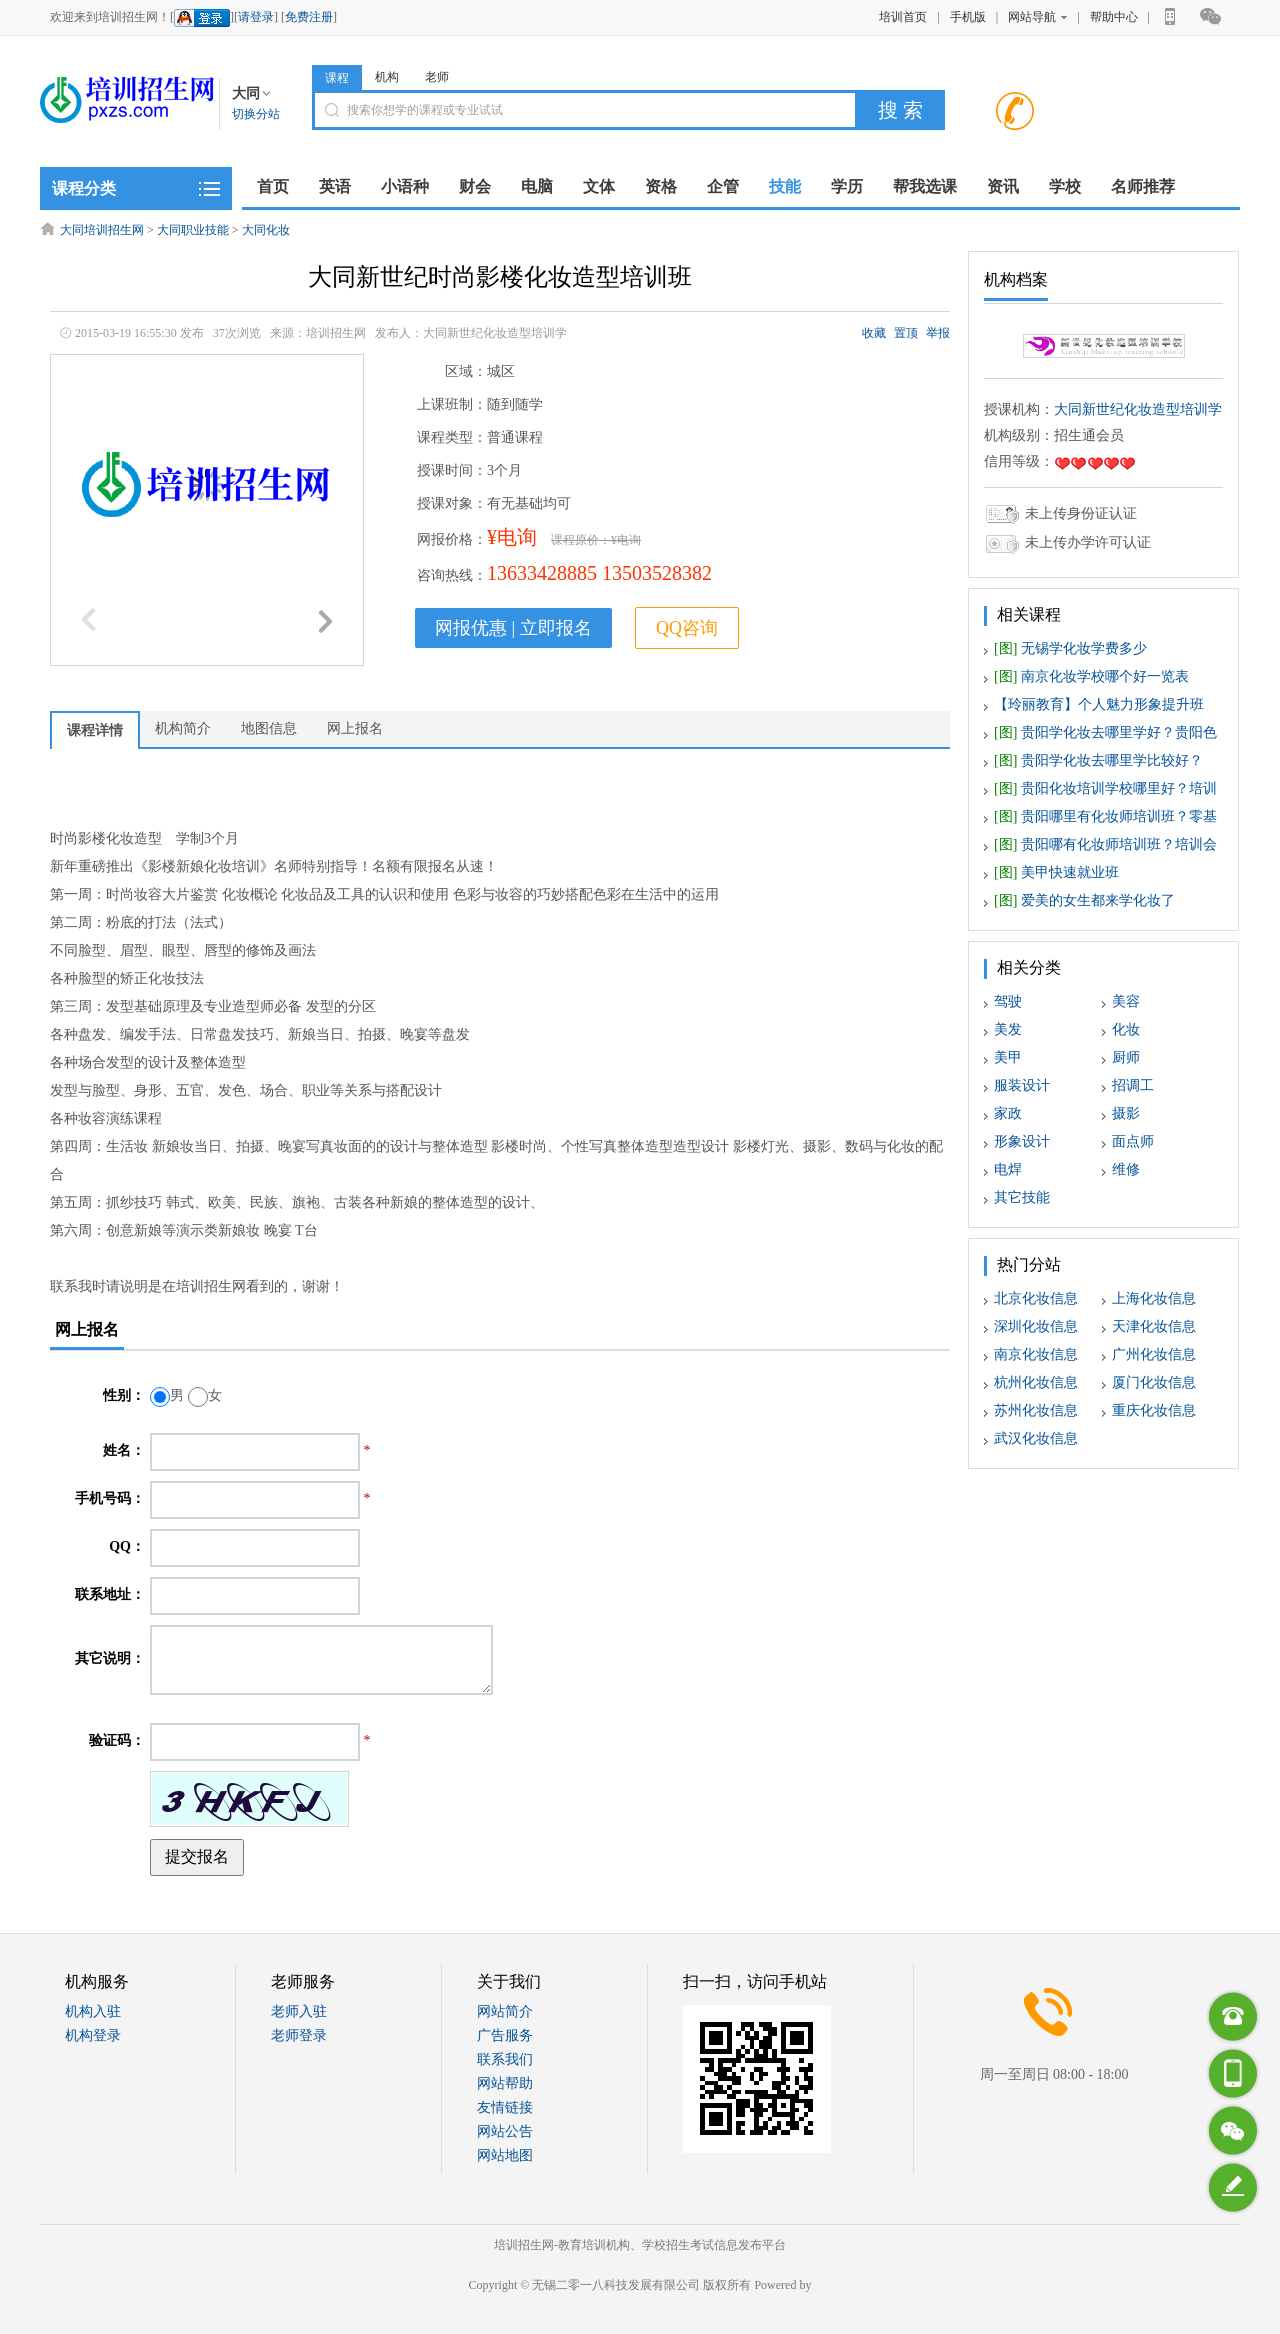 This screenshot has height=2334, width=1280. Describe the element at coordinates (299, 2011) in the screenshot. I see `老师入驻` at that location.